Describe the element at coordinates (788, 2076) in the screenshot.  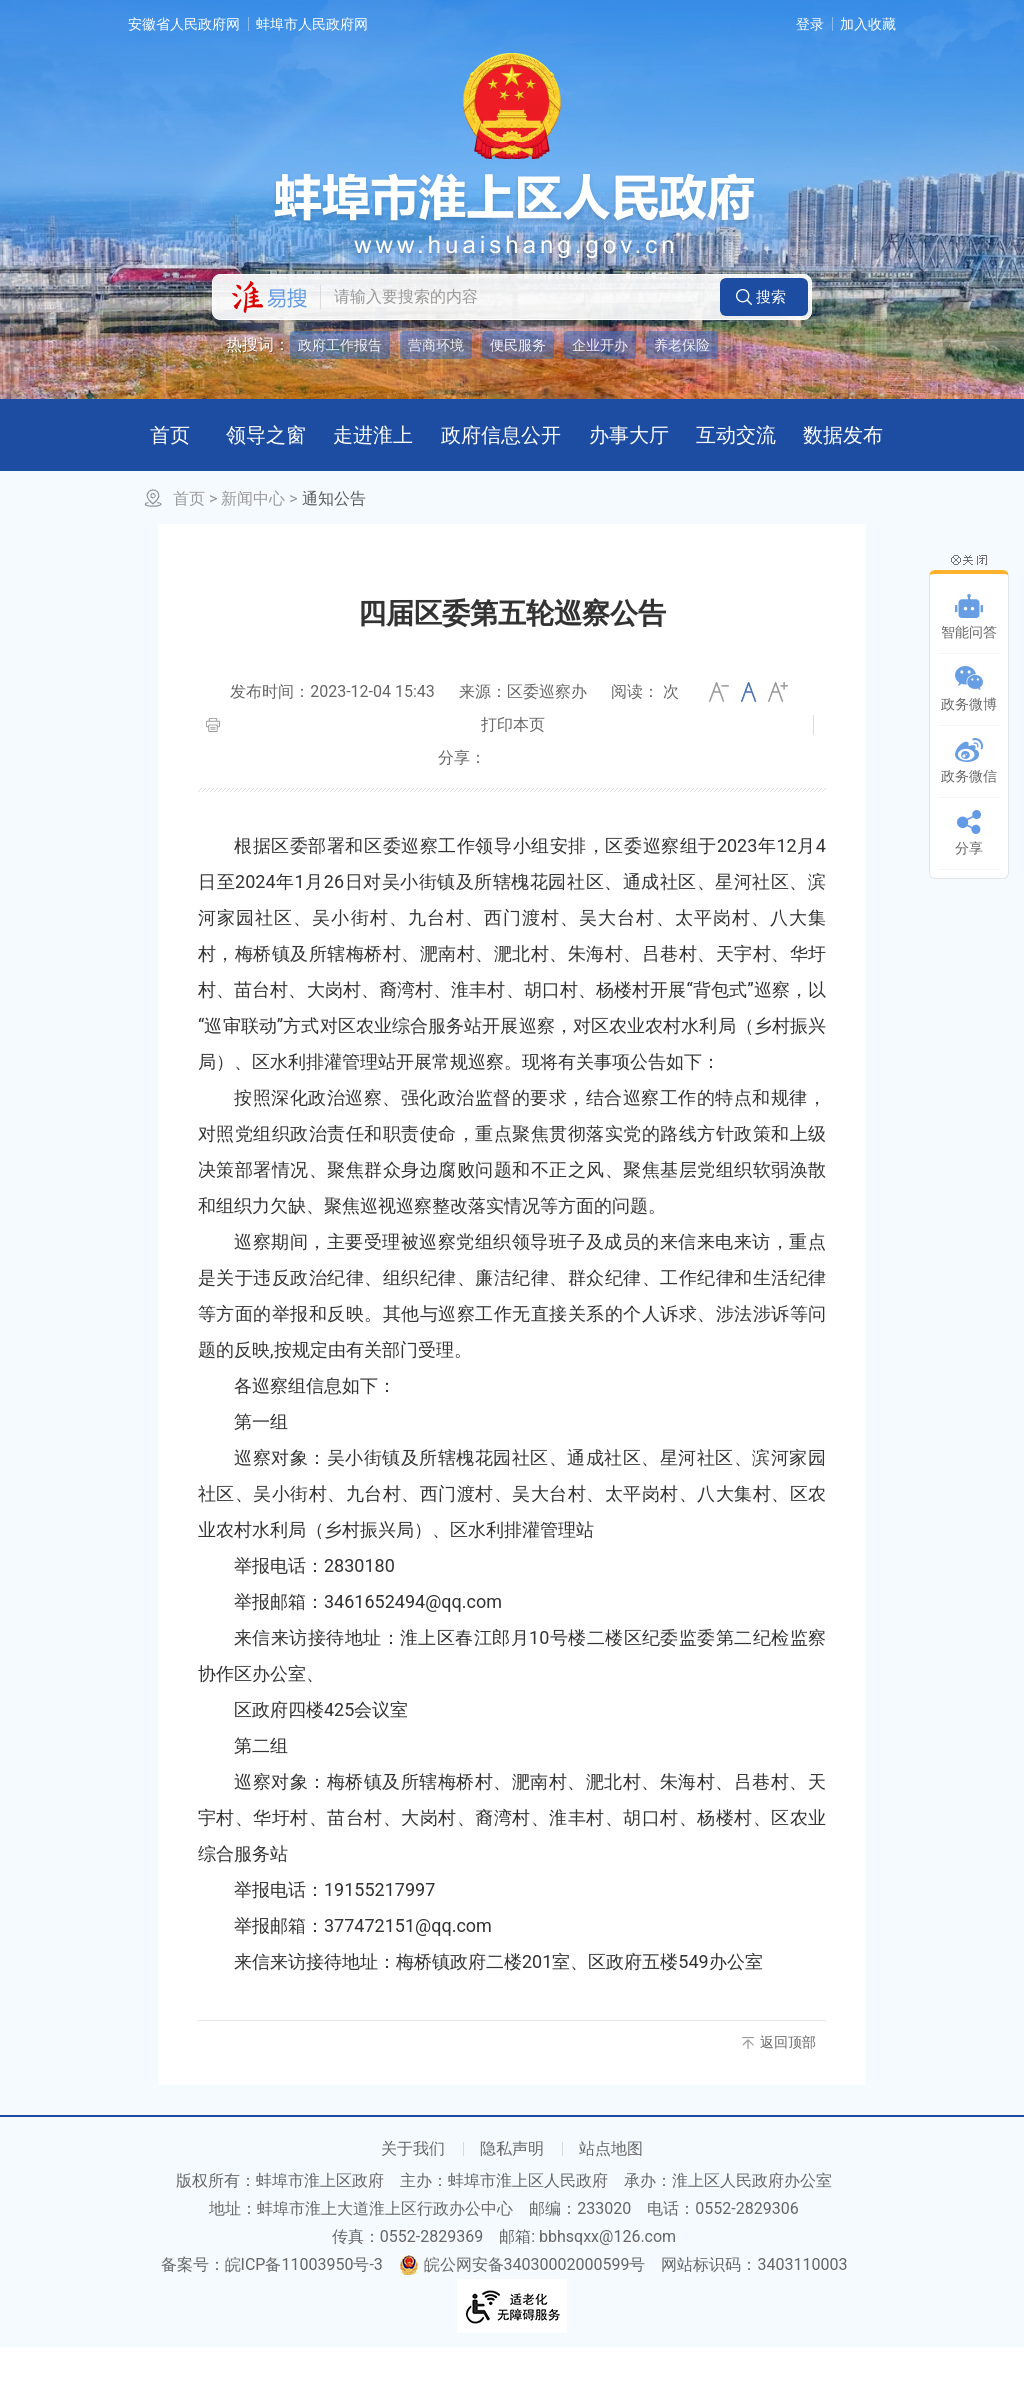
I see `返回顶部` at that location.